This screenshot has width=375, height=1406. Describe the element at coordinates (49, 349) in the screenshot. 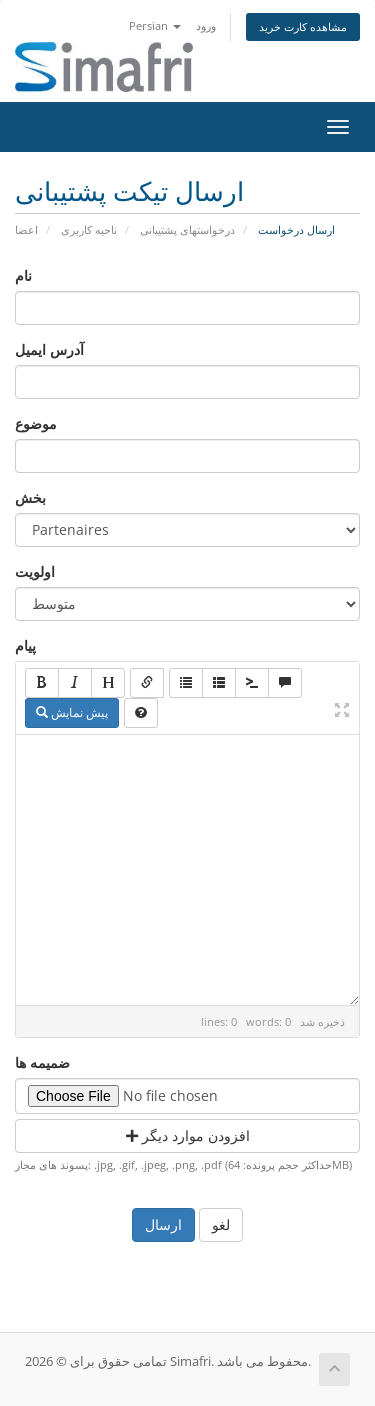

I see `آدرس ایمیل` at that location.